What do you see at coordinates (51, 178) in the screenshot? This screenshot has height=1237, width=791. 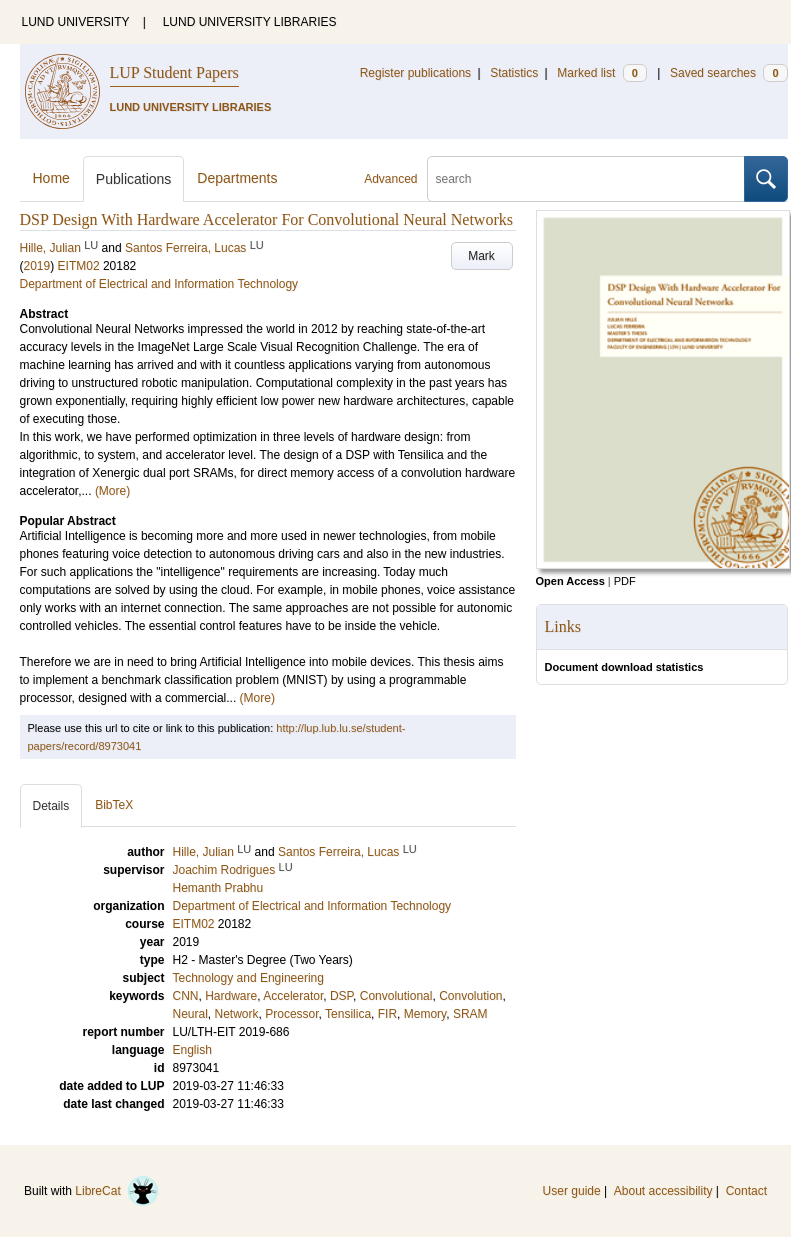 I see `Home` at bounding box center [51, 178].